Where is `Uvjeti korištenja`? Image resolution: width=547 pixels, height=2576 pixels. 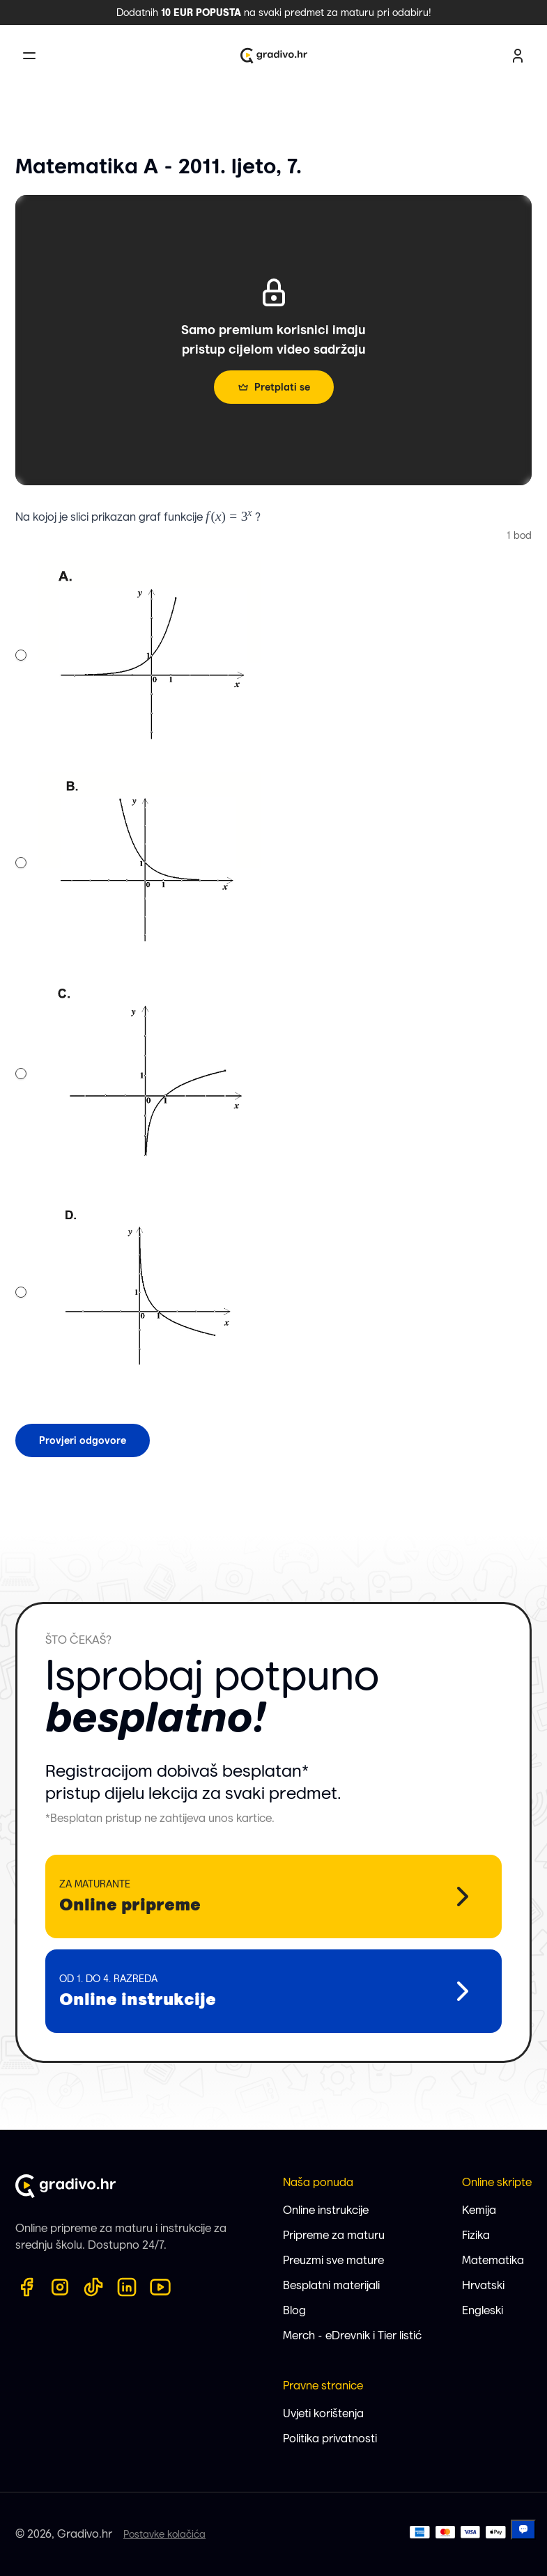 Uvjeti korištenja is located at coordinates (323, 2413).